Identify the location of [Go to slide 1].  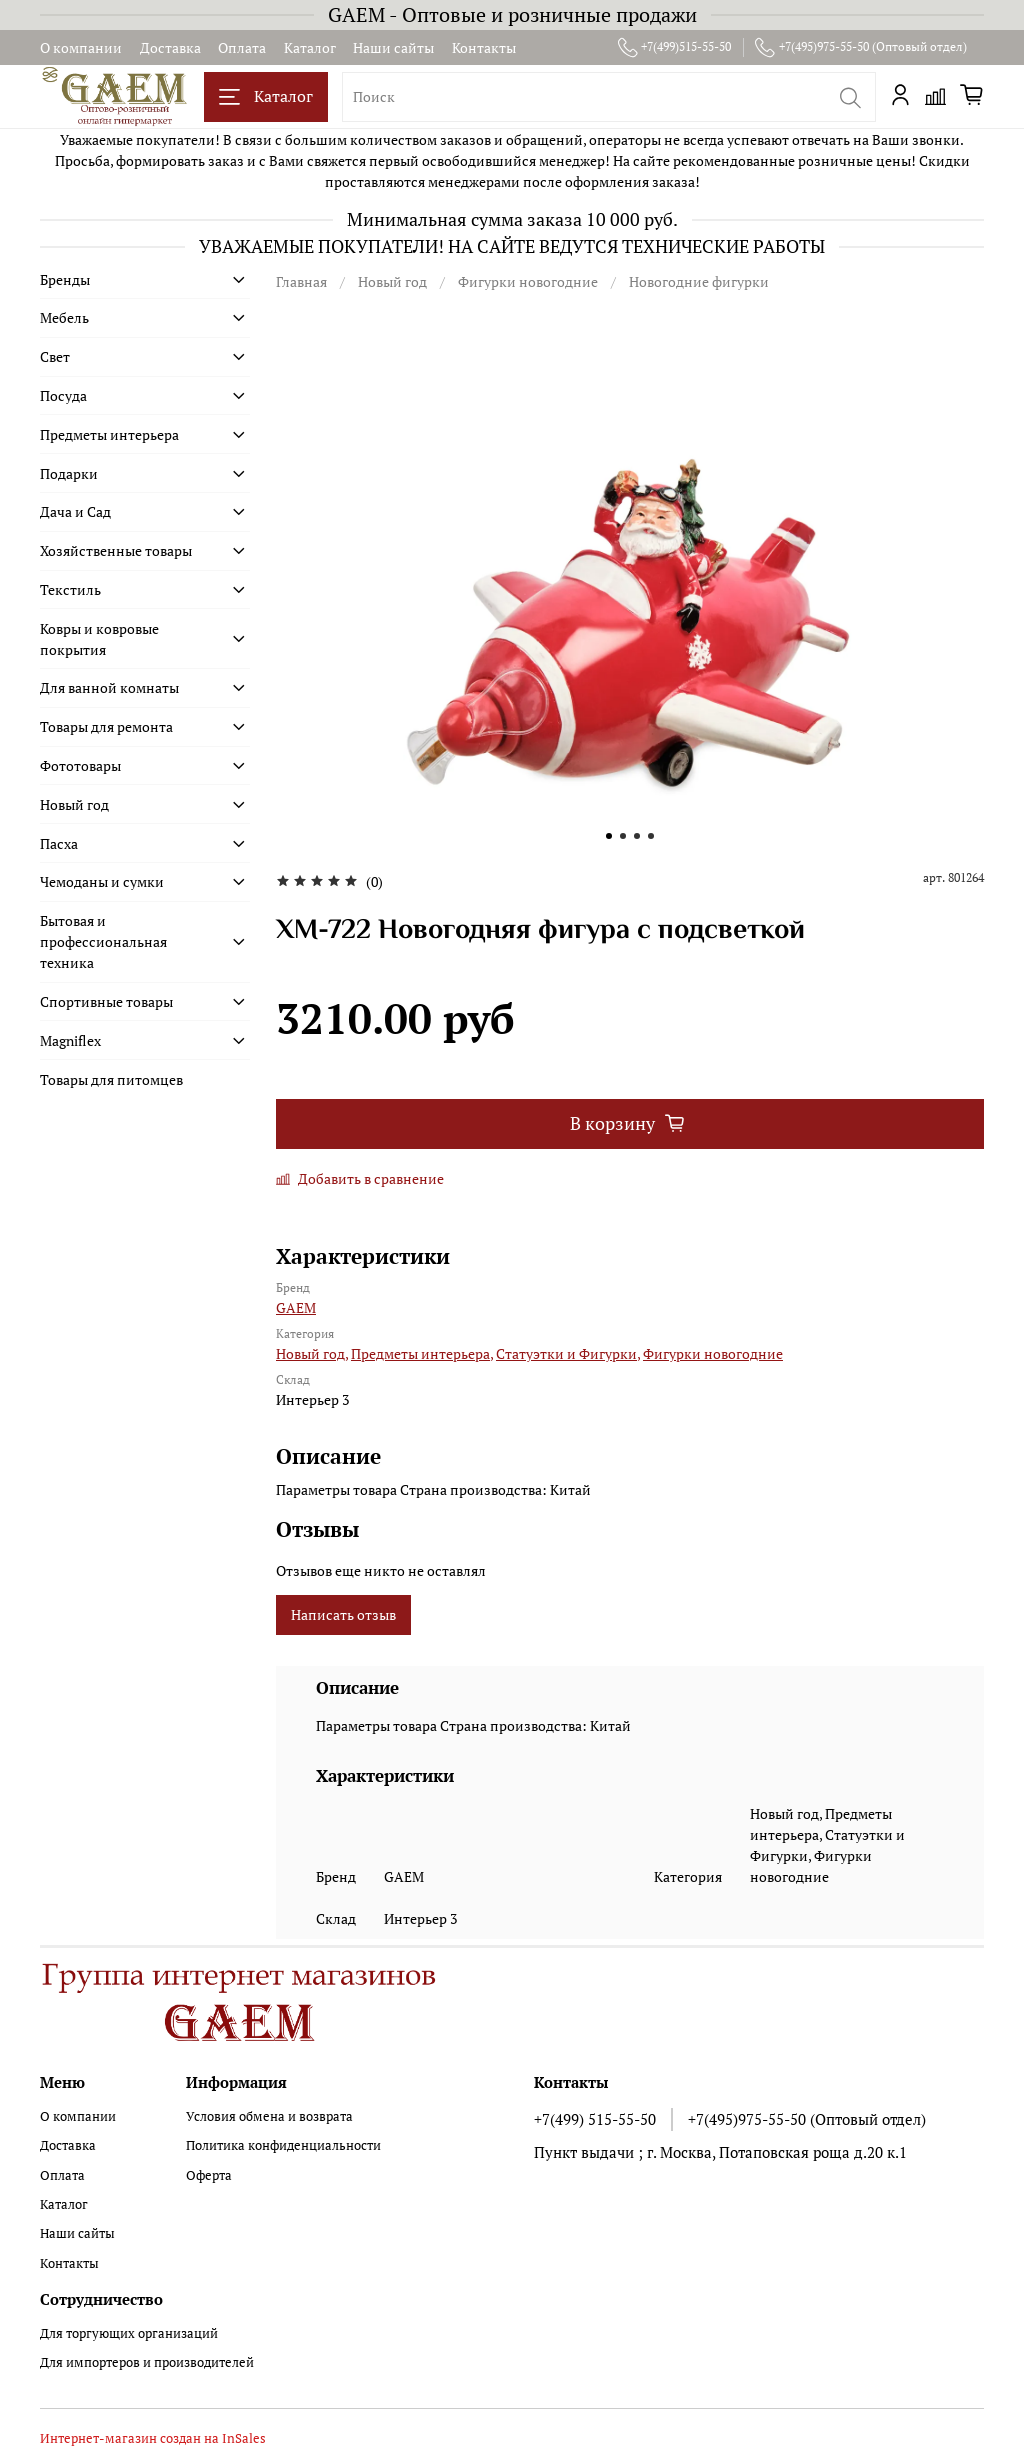
(609, 836).